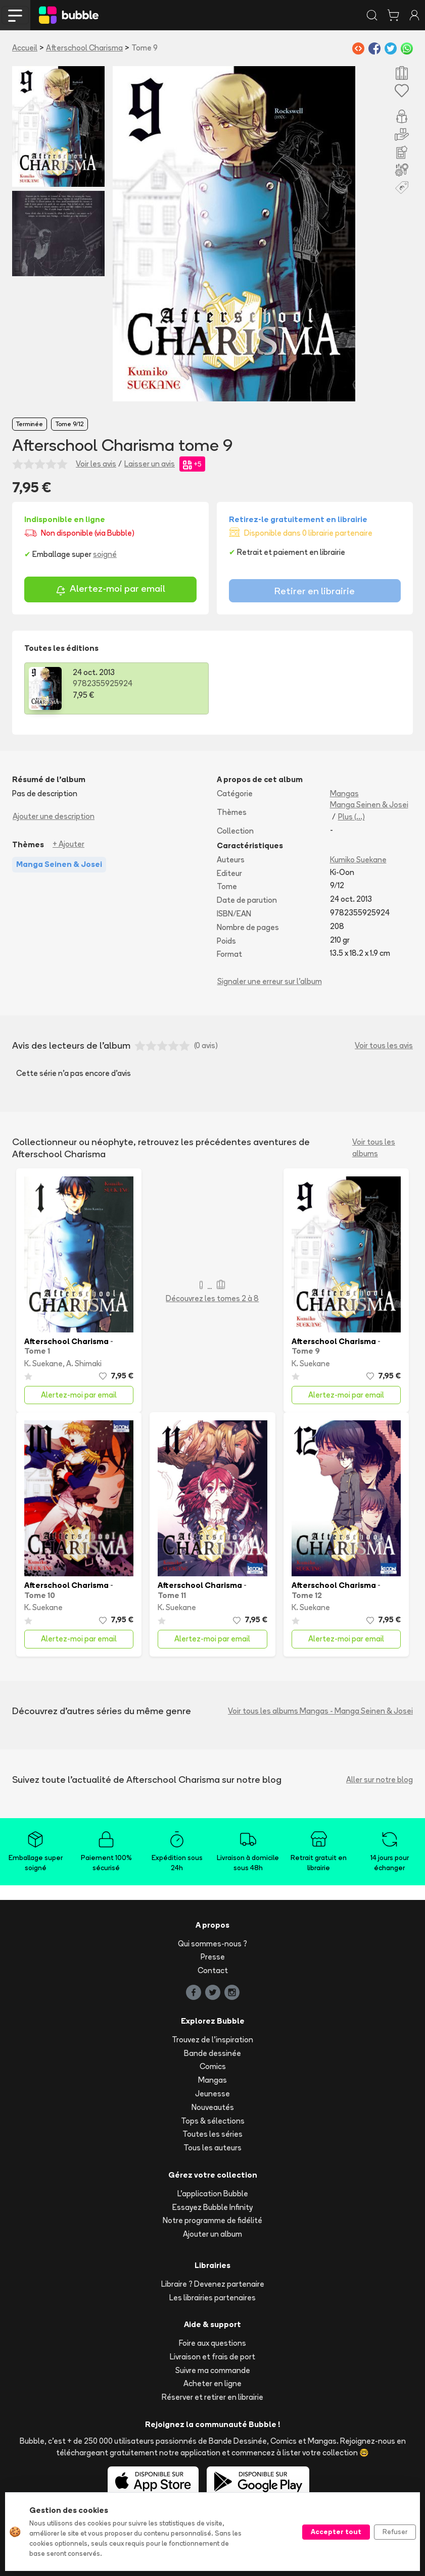 Image resolution: width=425 pixels, height=2576 pixels. What do you see at coordinates (212, 2234) in the screenshot?
I see `Ajouter un album` at bounding box center [212, 2234].